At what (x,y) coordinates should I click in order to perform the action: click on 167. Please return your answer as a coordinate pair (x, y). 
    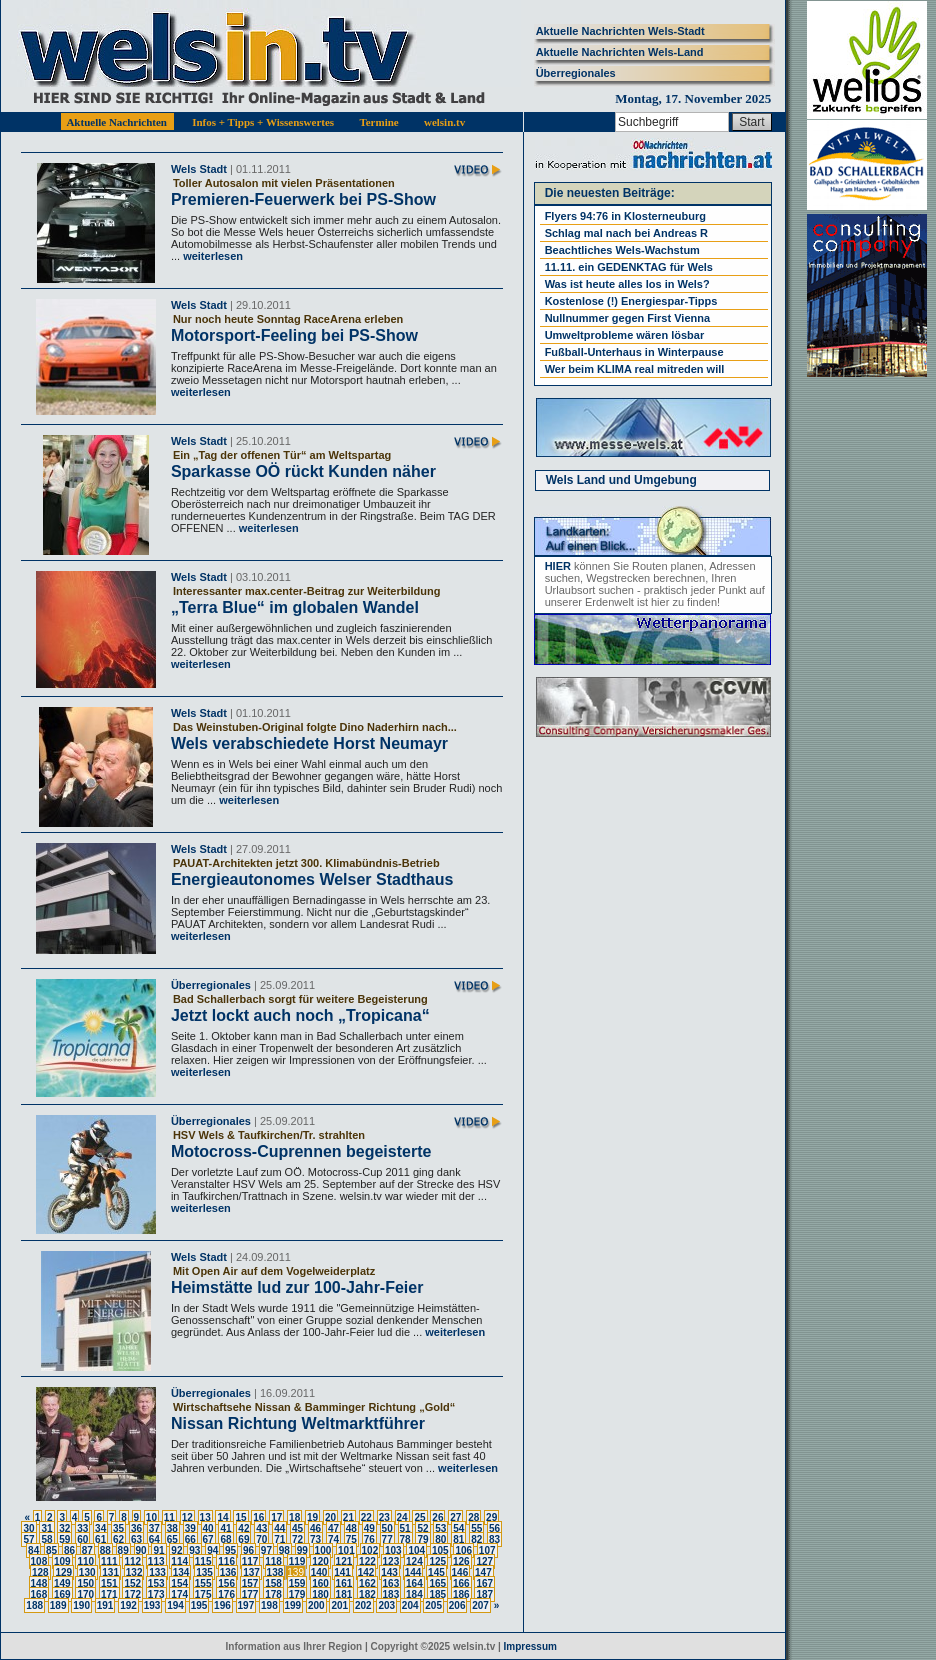
    Looking at the image, I should click on (484, 1583).